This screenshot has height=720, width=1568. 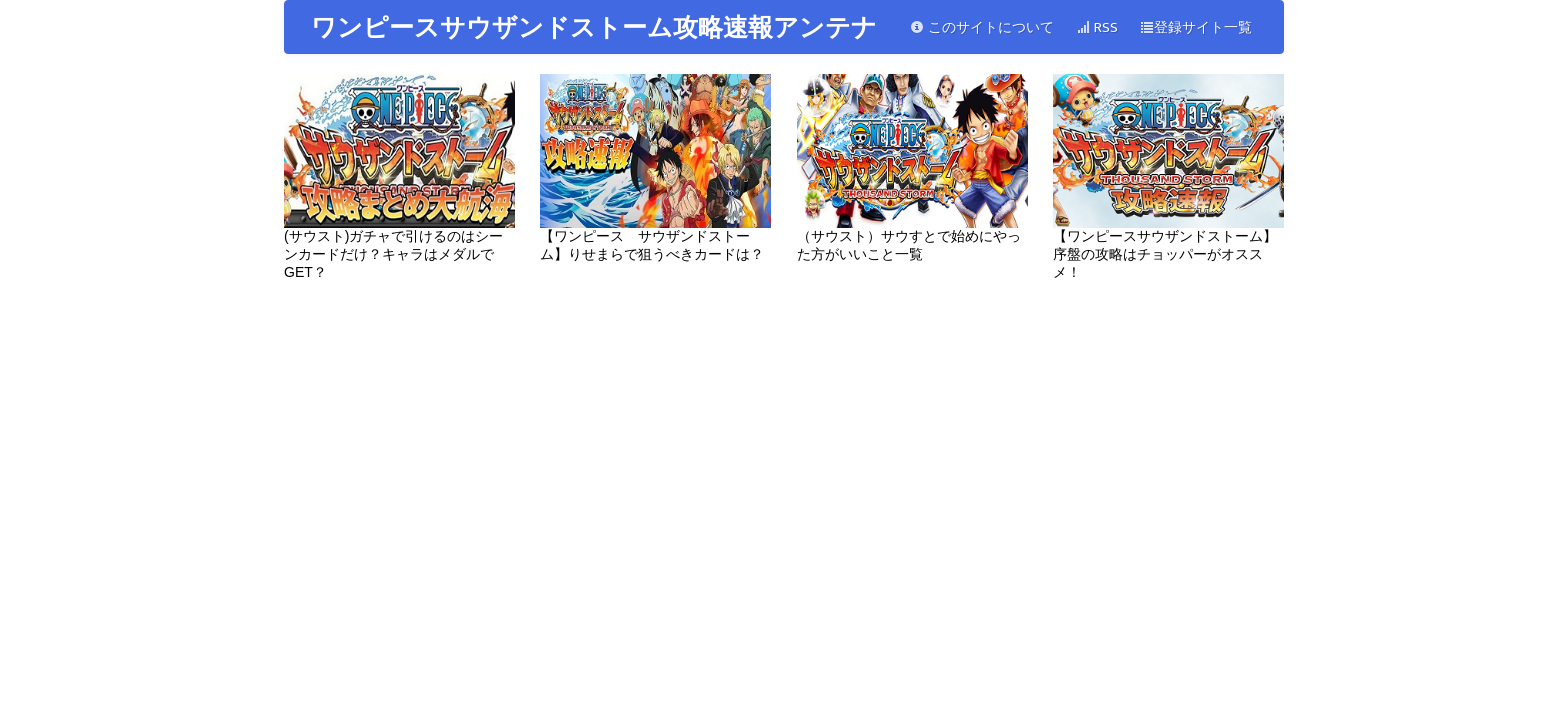 What do you see at coordinates (655, 168) in the screenshot?
I see `【ワンピース サウザンドストーム】りせまらで狙うべきカードは？` at bounding box center [655, 168].